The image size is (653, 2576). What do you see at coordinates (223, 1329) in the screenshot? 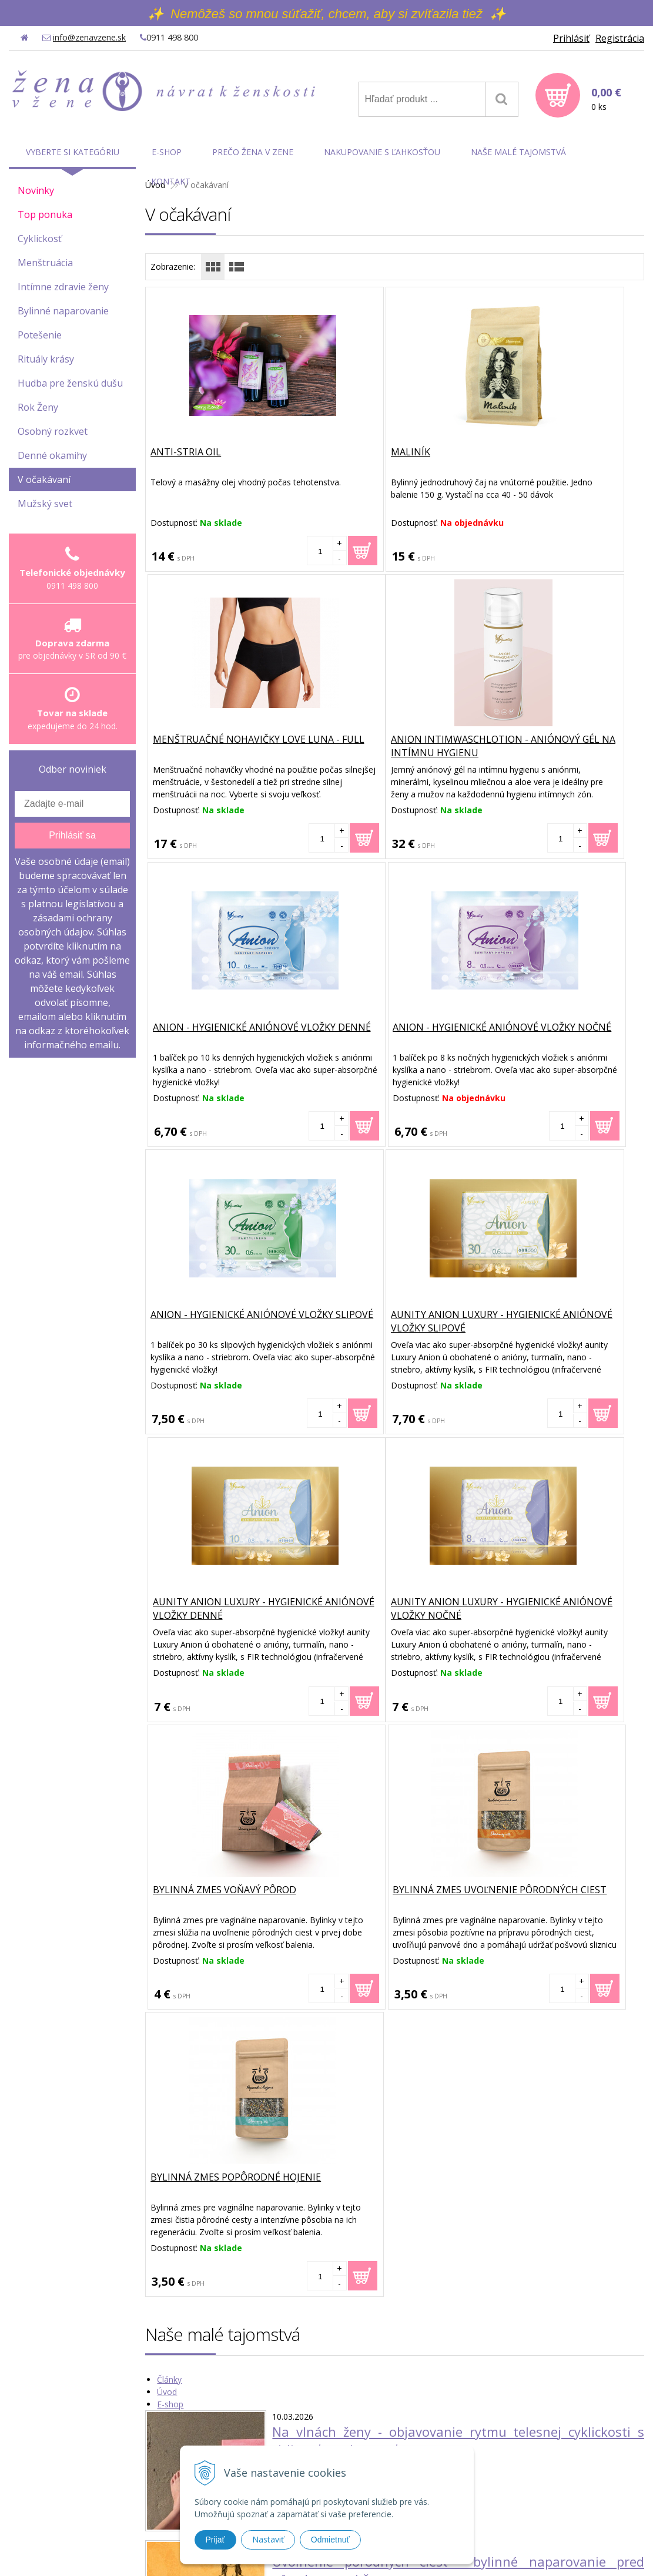
I see `aunity ANION LUXURY - hygienické aniónové vložky nočné` at bounding box center [223, 1329].